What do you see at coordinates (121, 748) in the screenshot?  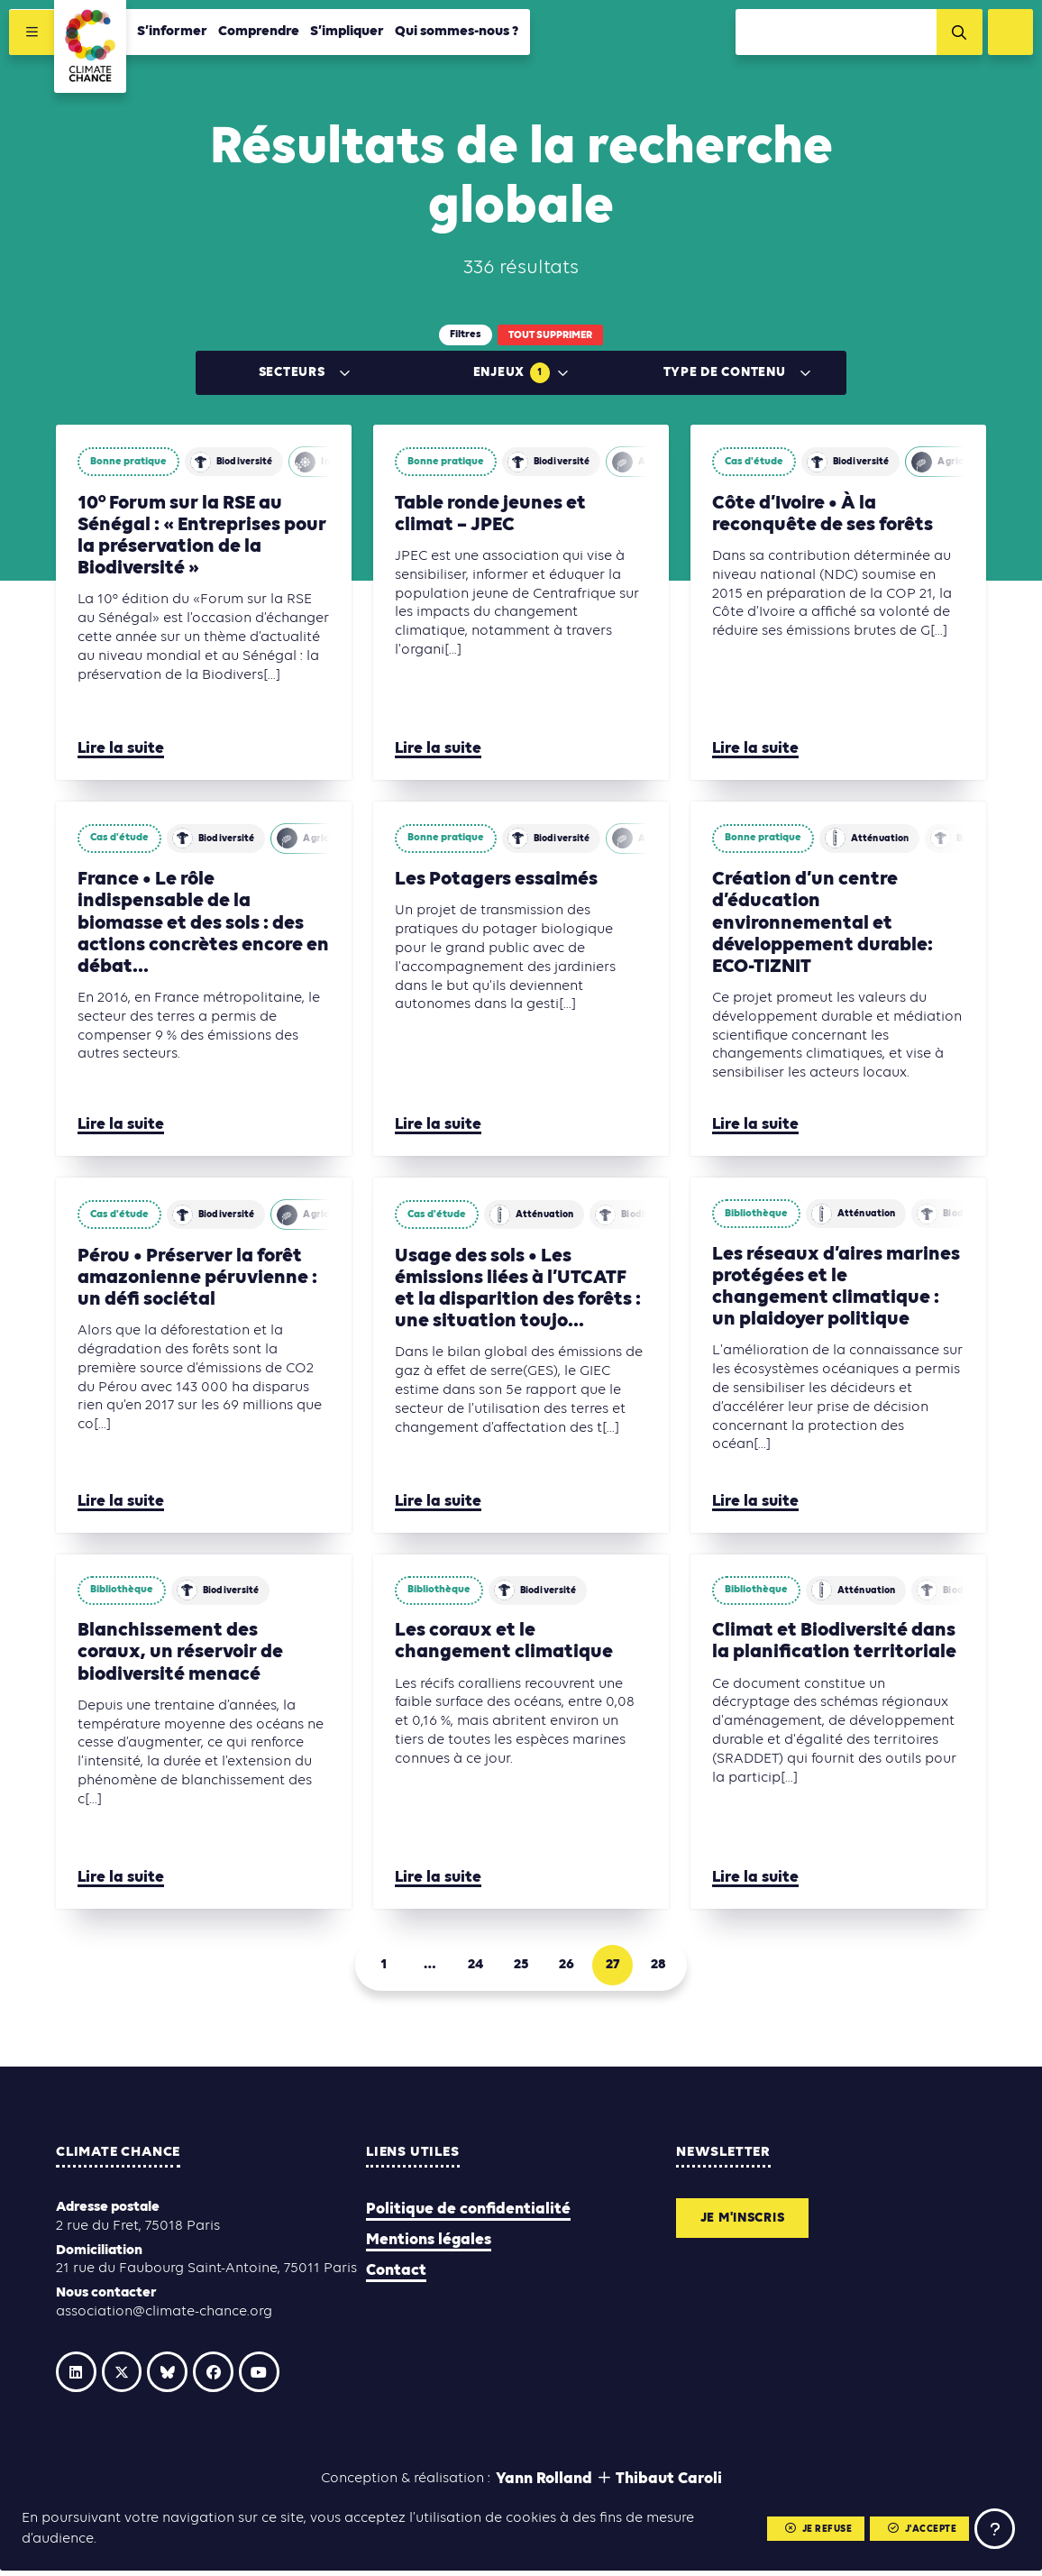 I see `Lire la suite` at bounding box center [121, 748].